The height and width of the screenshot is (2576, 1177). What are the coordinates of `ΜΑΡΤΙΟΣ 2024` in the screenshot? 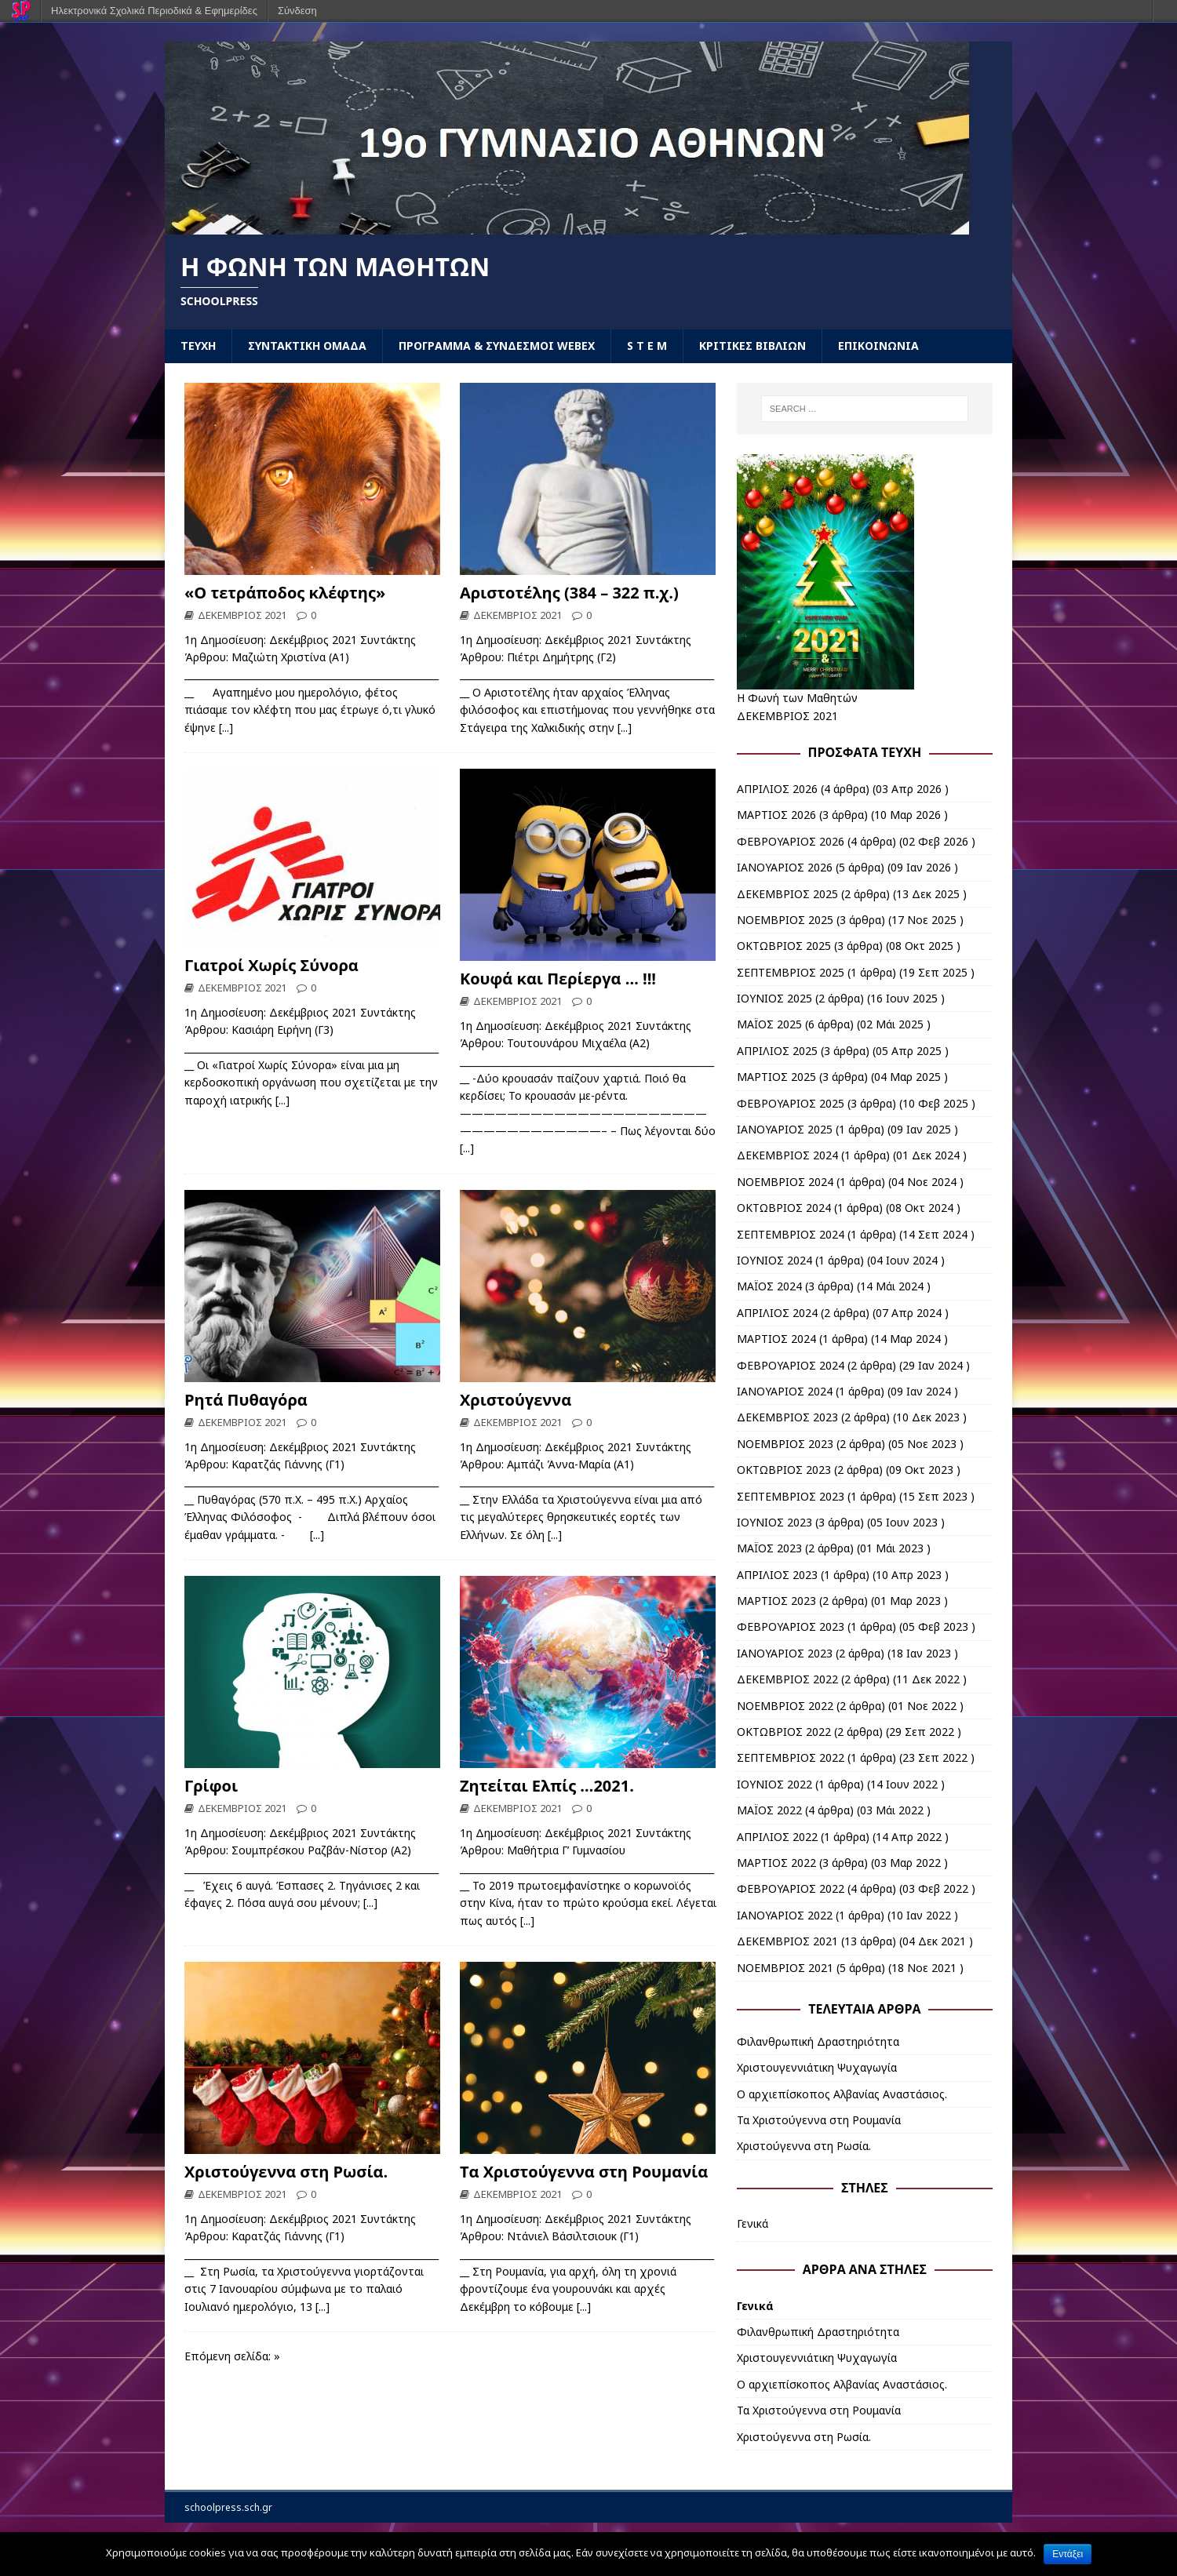 It's located at (776, 1338).